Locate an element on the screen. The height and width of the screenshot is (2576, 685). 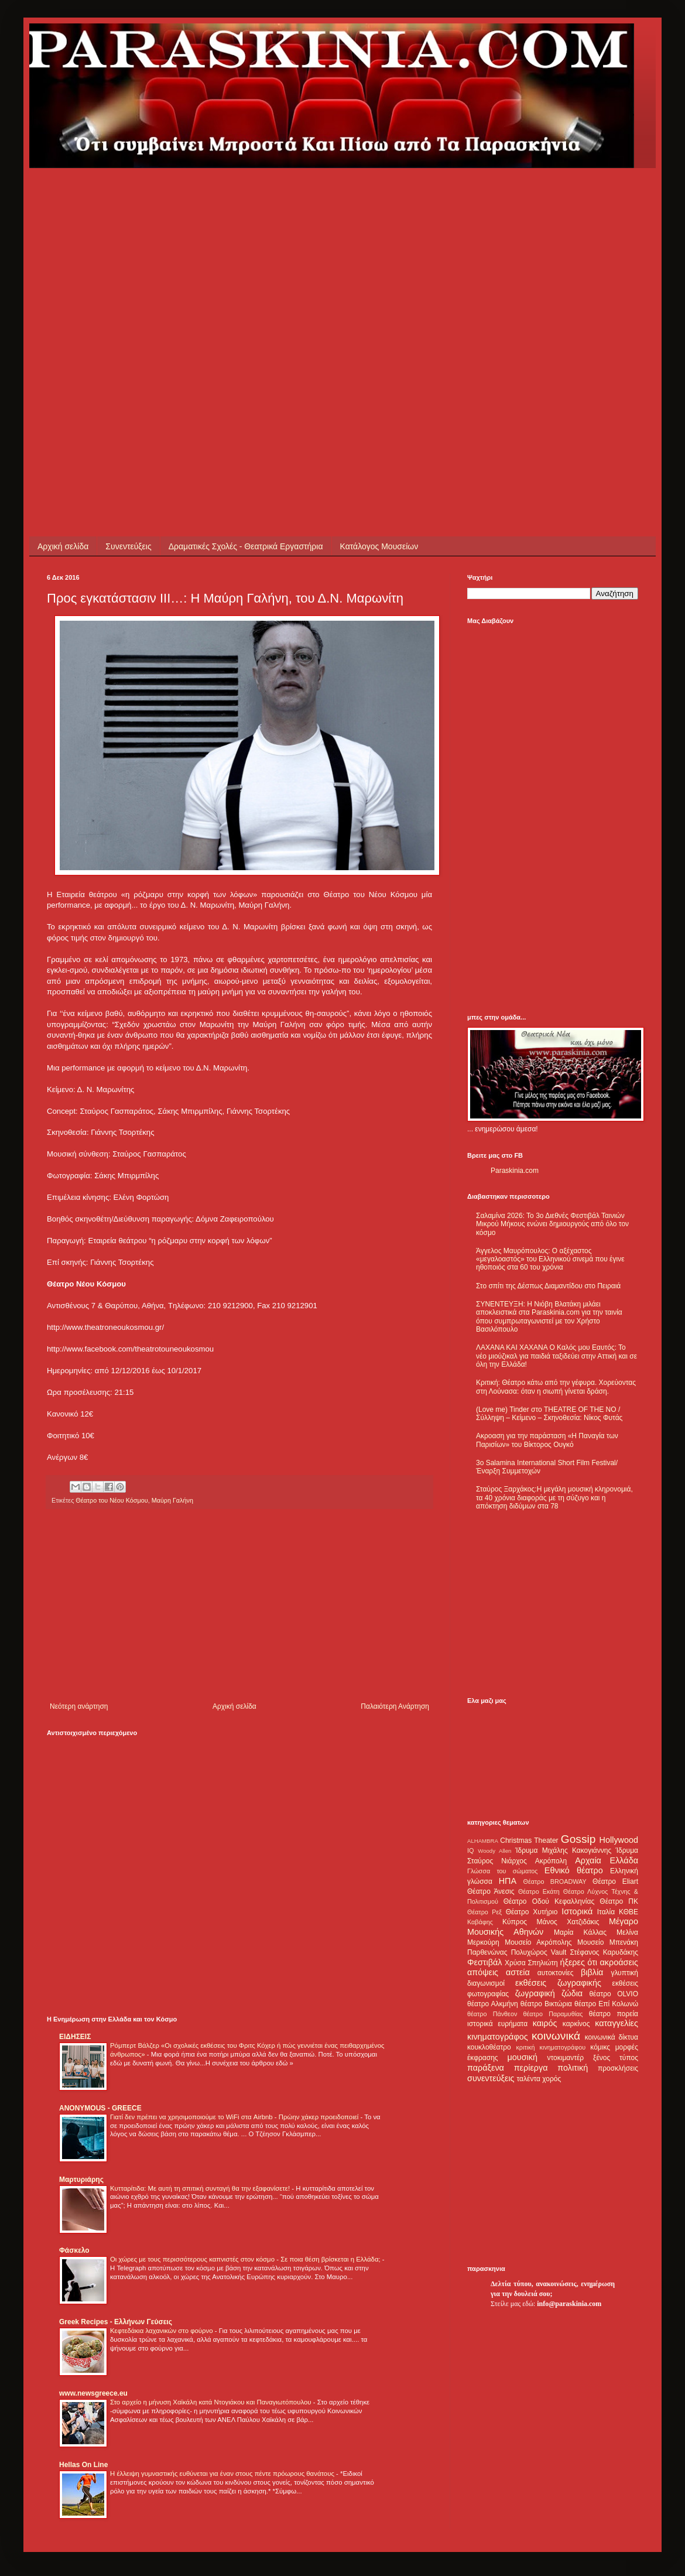
κινηματογράφος is located at coordinates (497, 2036).